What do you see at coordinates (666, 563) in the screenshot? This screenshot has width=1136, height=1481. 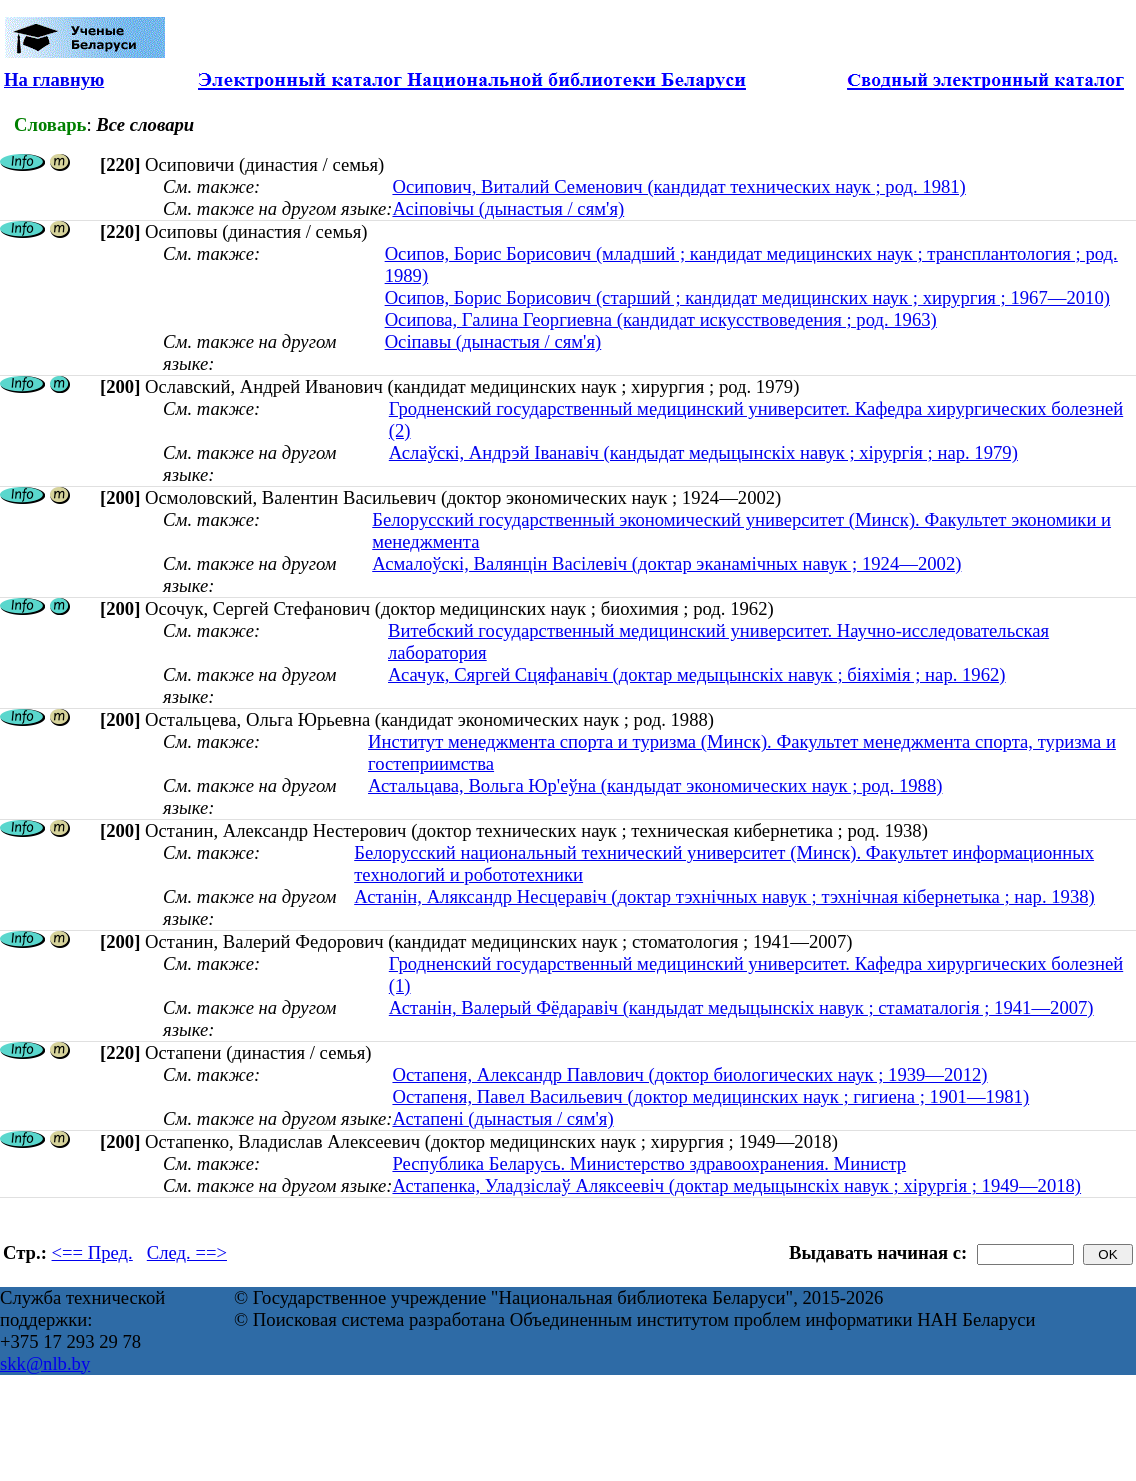 I see `Асмалоўскі, Валянцін Васілевіч (доктар эканамічных навук ; 1924—2002)` at bounding box center [666, 563].